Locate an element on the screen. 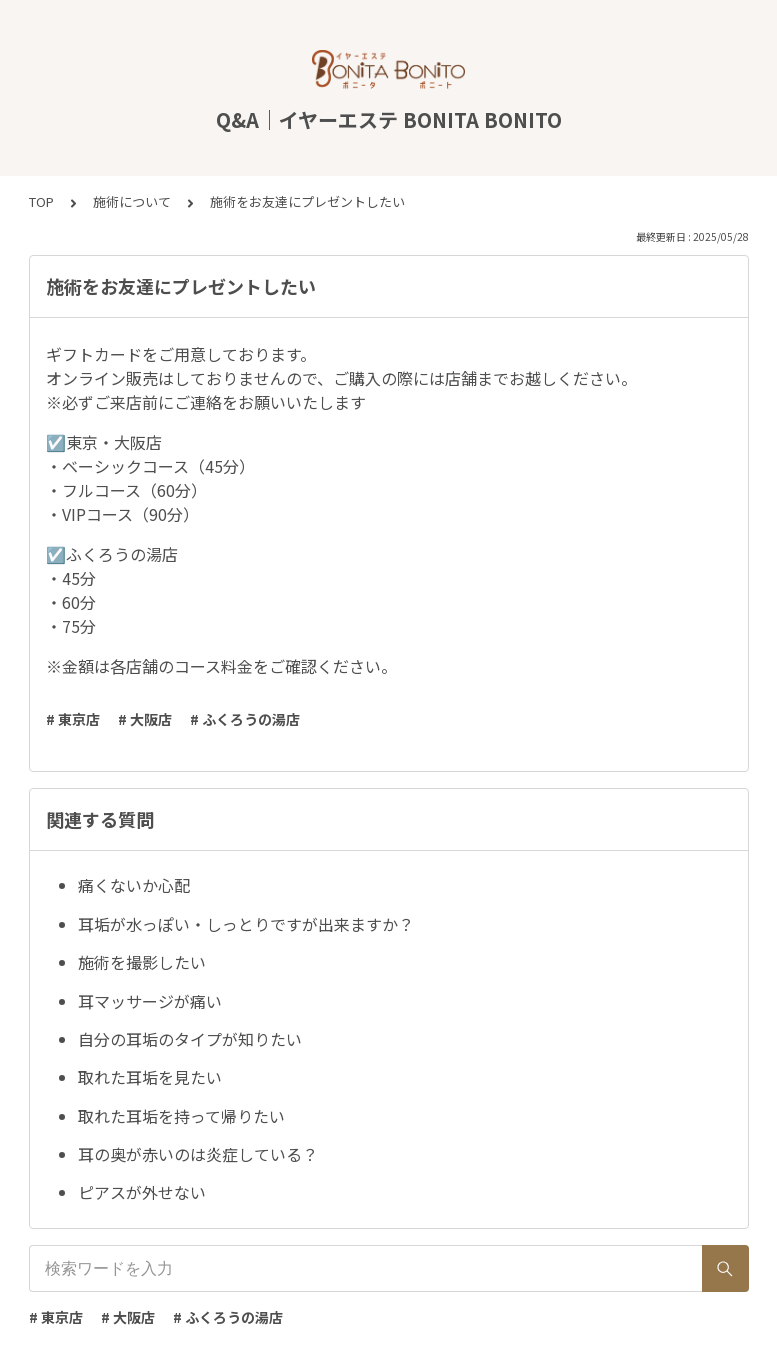 This screenshot has width=777, height=1354. 耳垢が水っぽい・しっとりですが出来ますか？ is located at coordinates (246, 924).